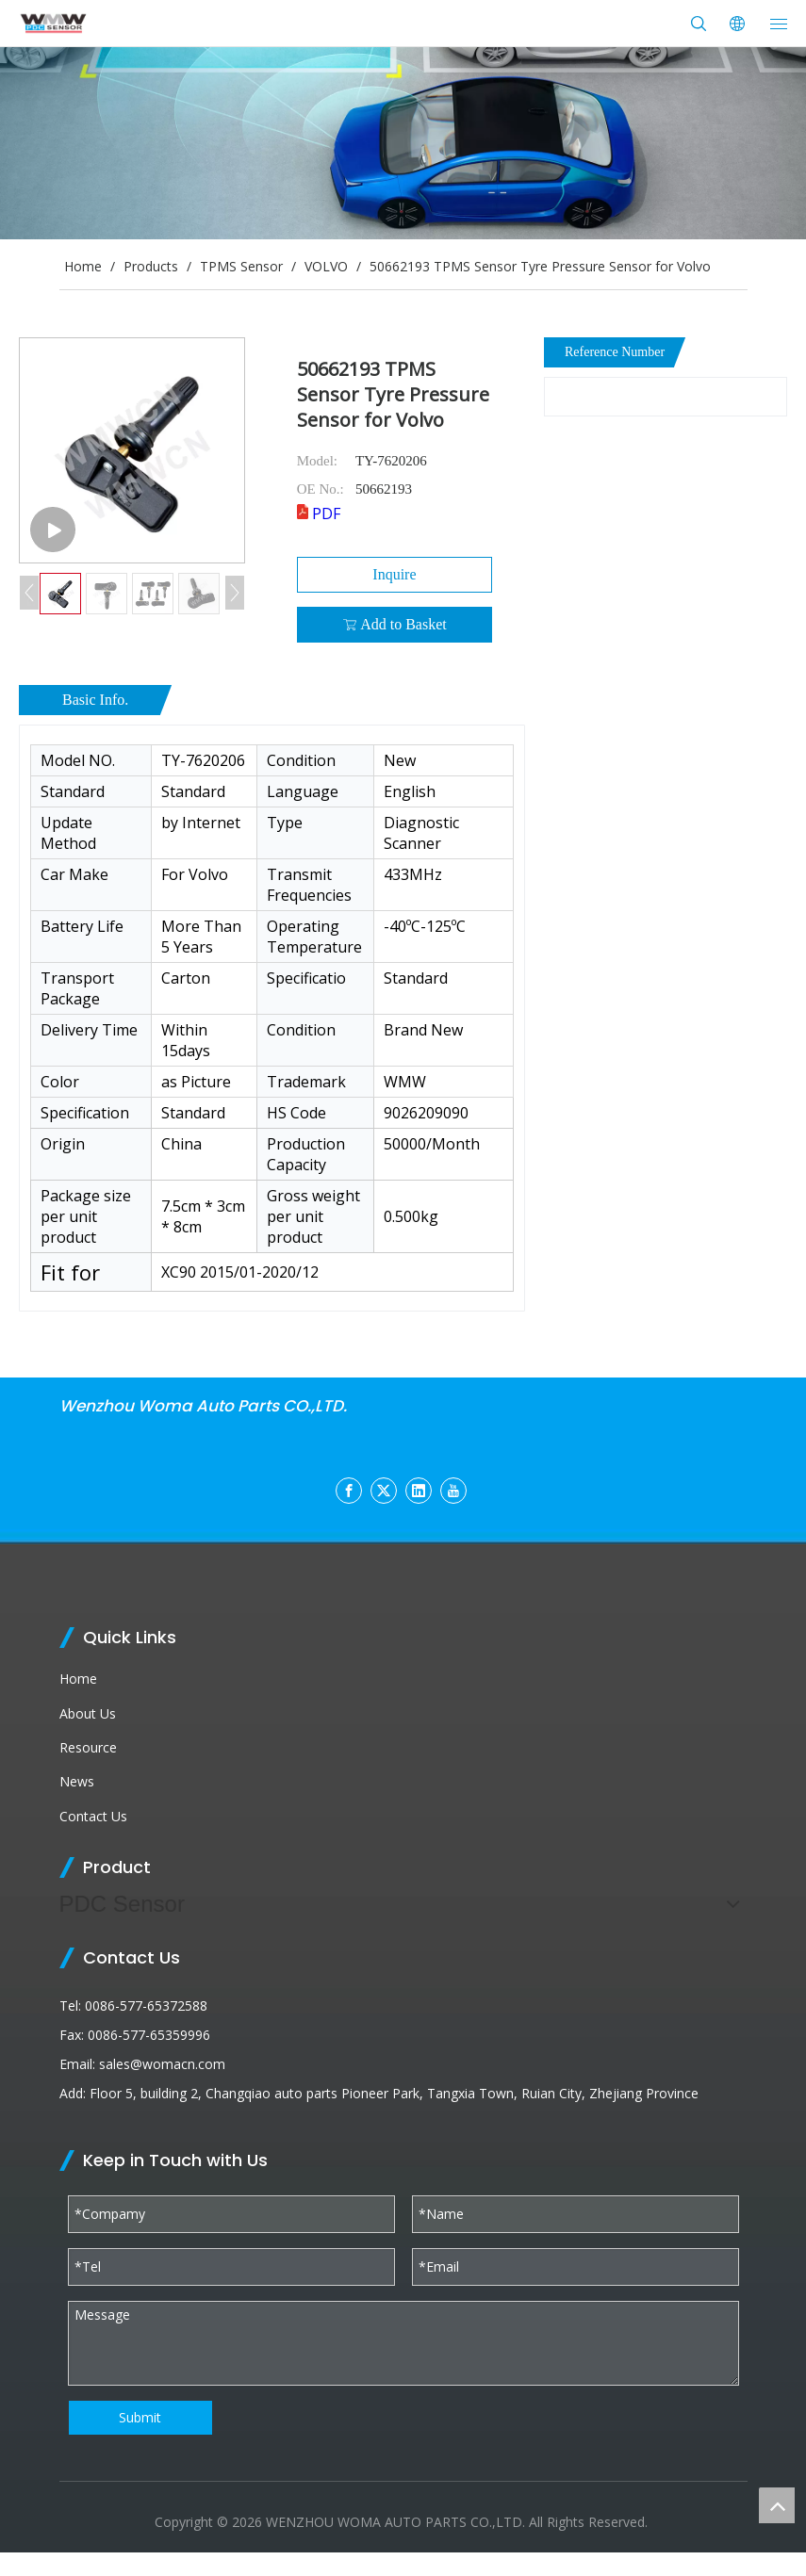 This screenshot has height=2576, width=806. What do you see at coordinates (317, 460) in the screenshot?
I see `Model:` at bounding box center [317, 460].